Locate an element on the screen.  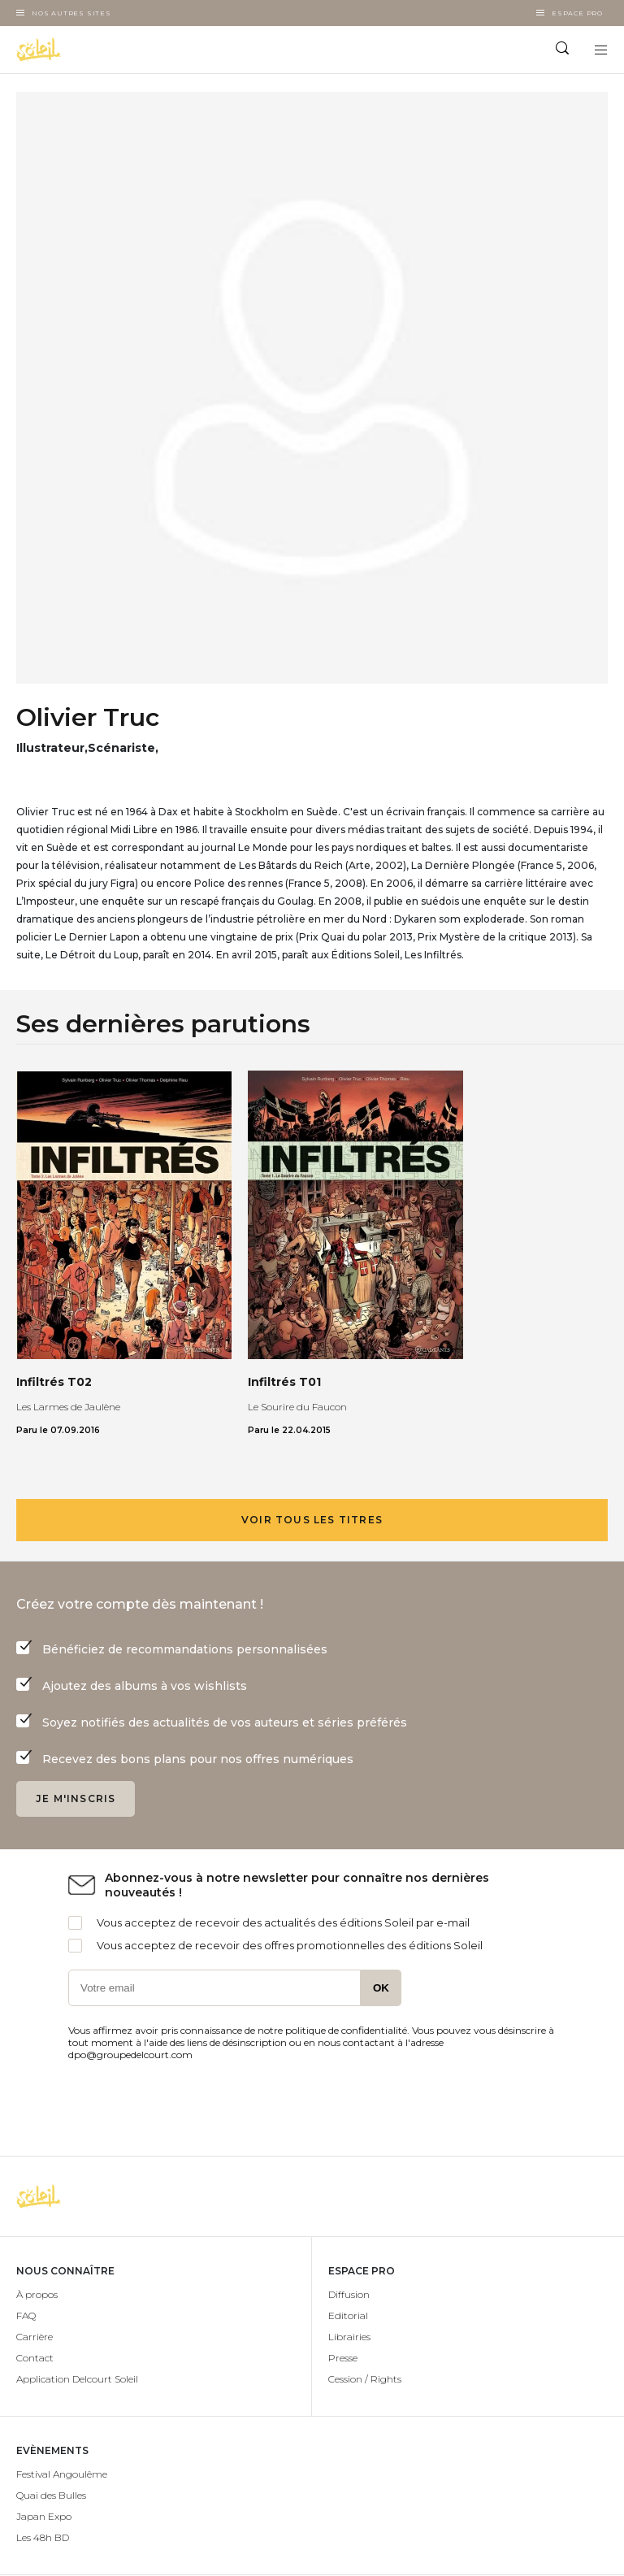
Diffusion is located at coordinates (349, 2294).